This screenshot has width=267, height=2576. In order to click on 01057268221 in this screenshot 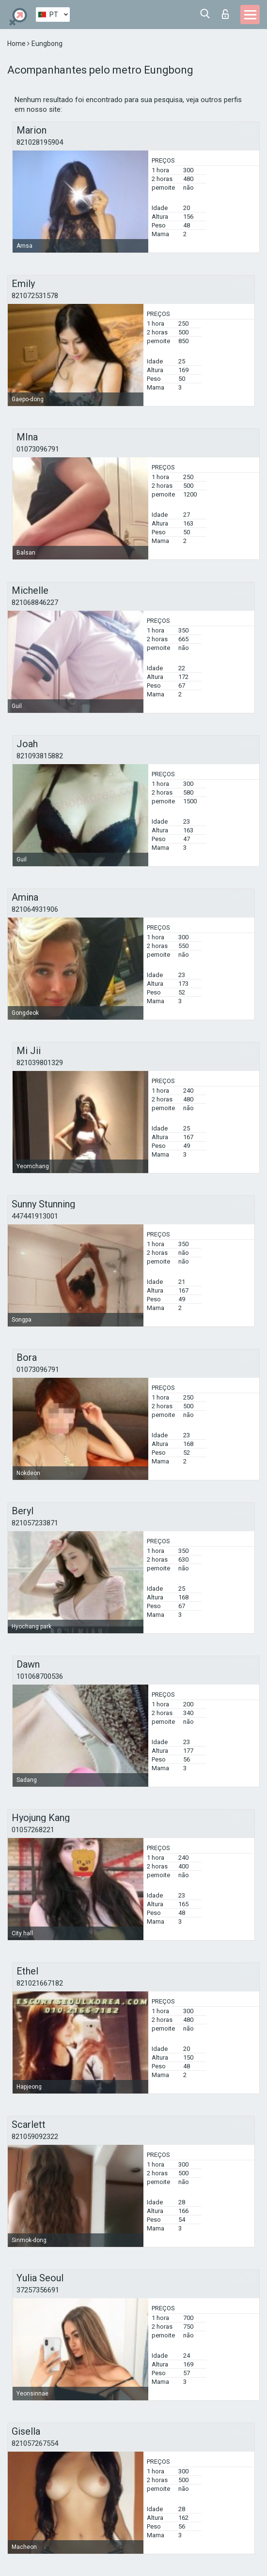, I will do `click(33, 1829)`.